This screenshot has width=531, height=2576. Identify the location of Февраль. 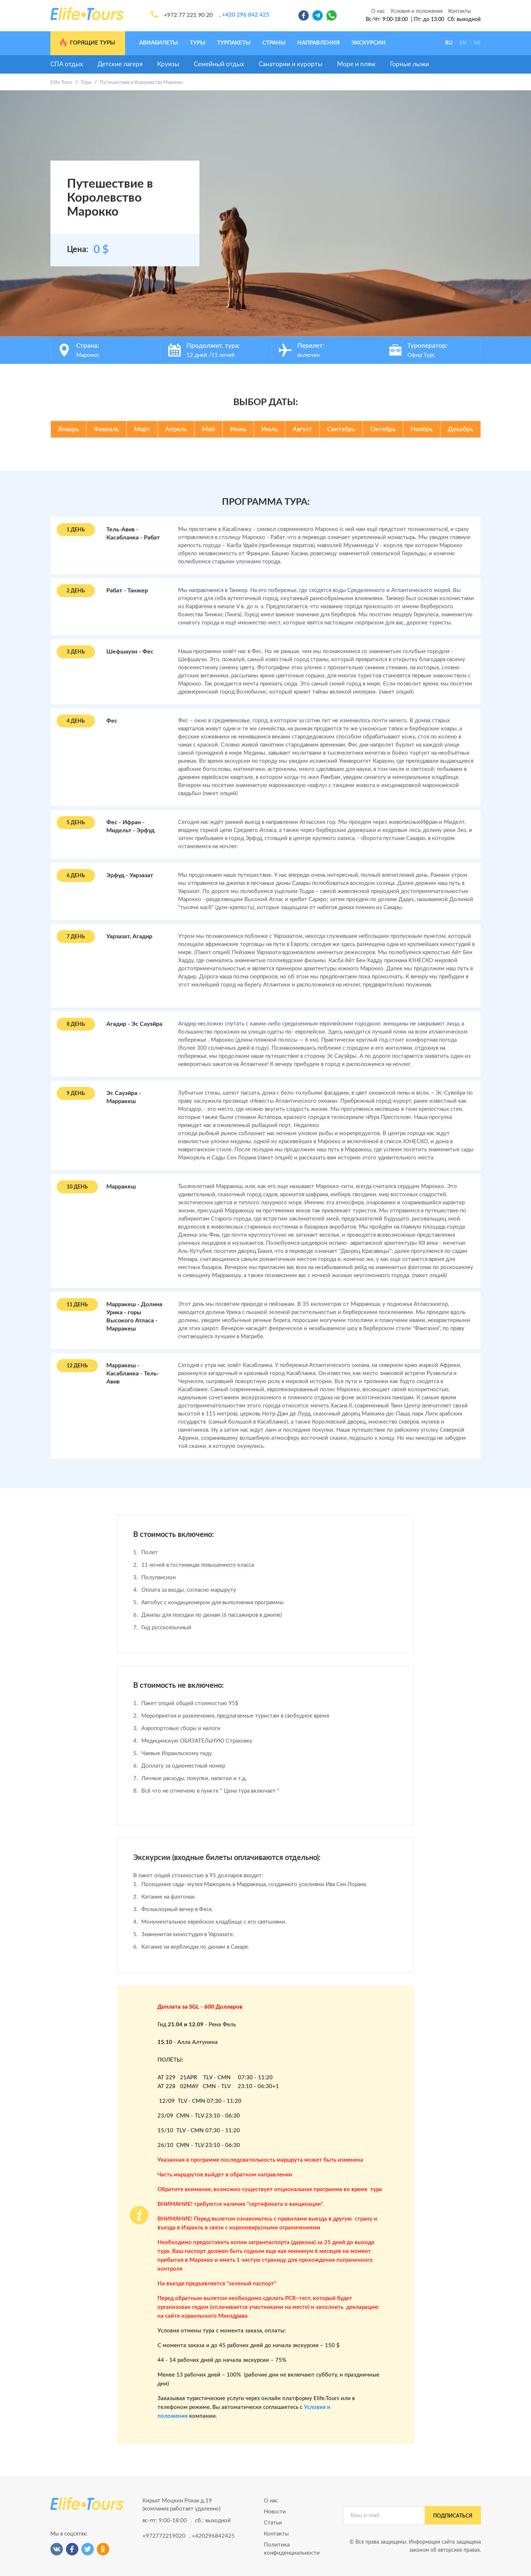
(106, 429).